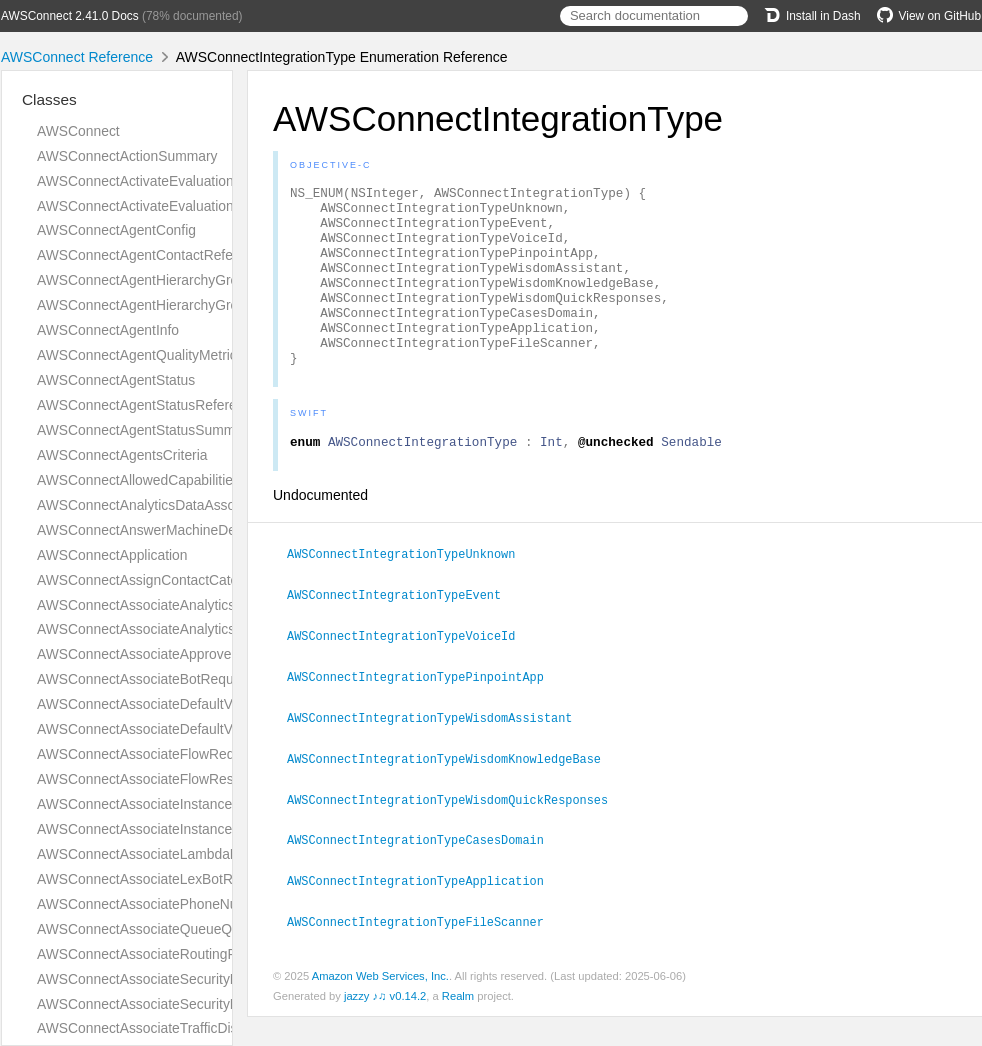 The height and width of the screenshot is (1046, 982). I want to click on AWSConnectAssociateApprovedOriginRequest, so click(182, 654).